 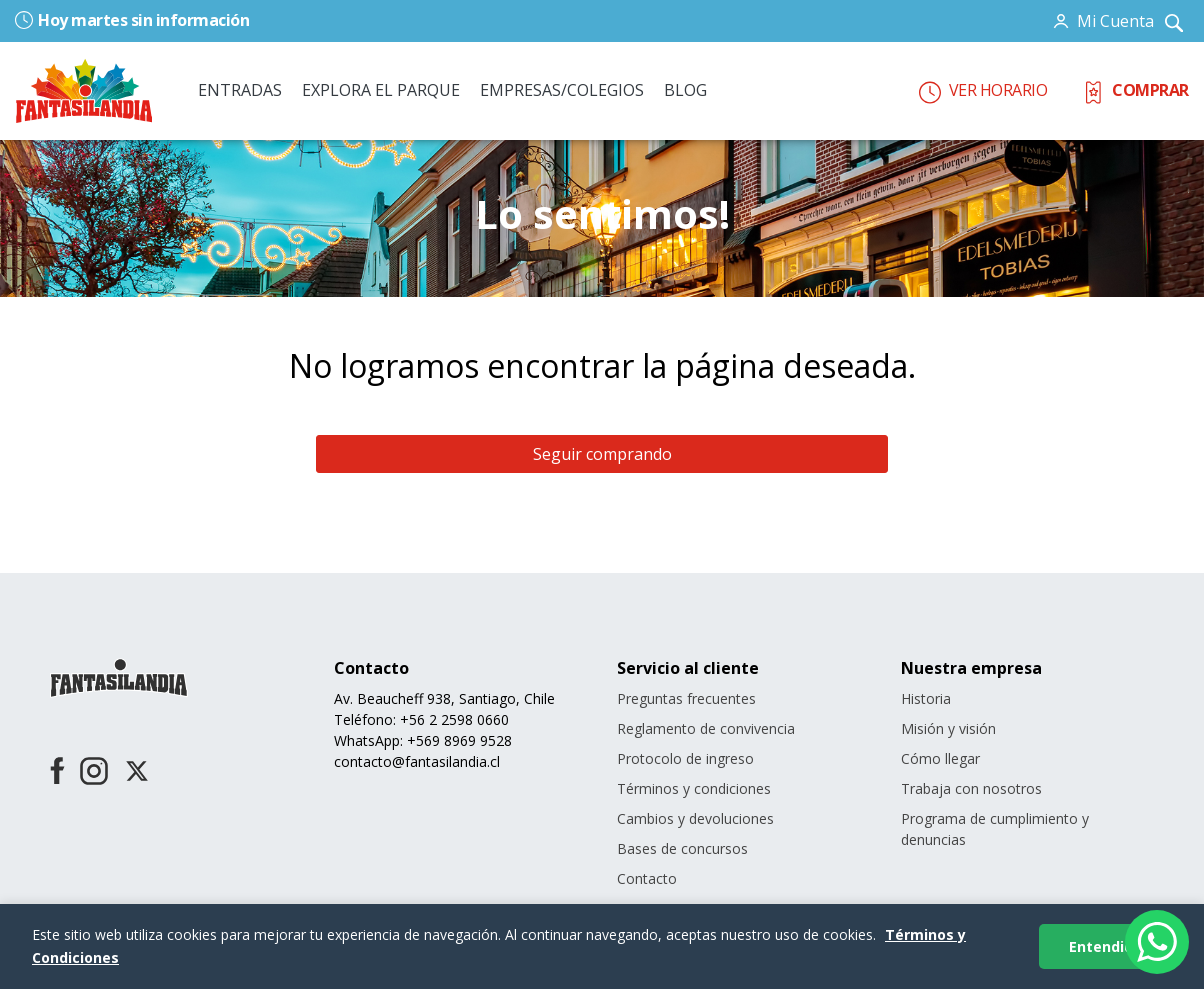 What do you see at coordinates (562, 90) in the screenshot?
I see `EMPRESAS/COLEGIOS [button]` at bounding box center [562, 90].